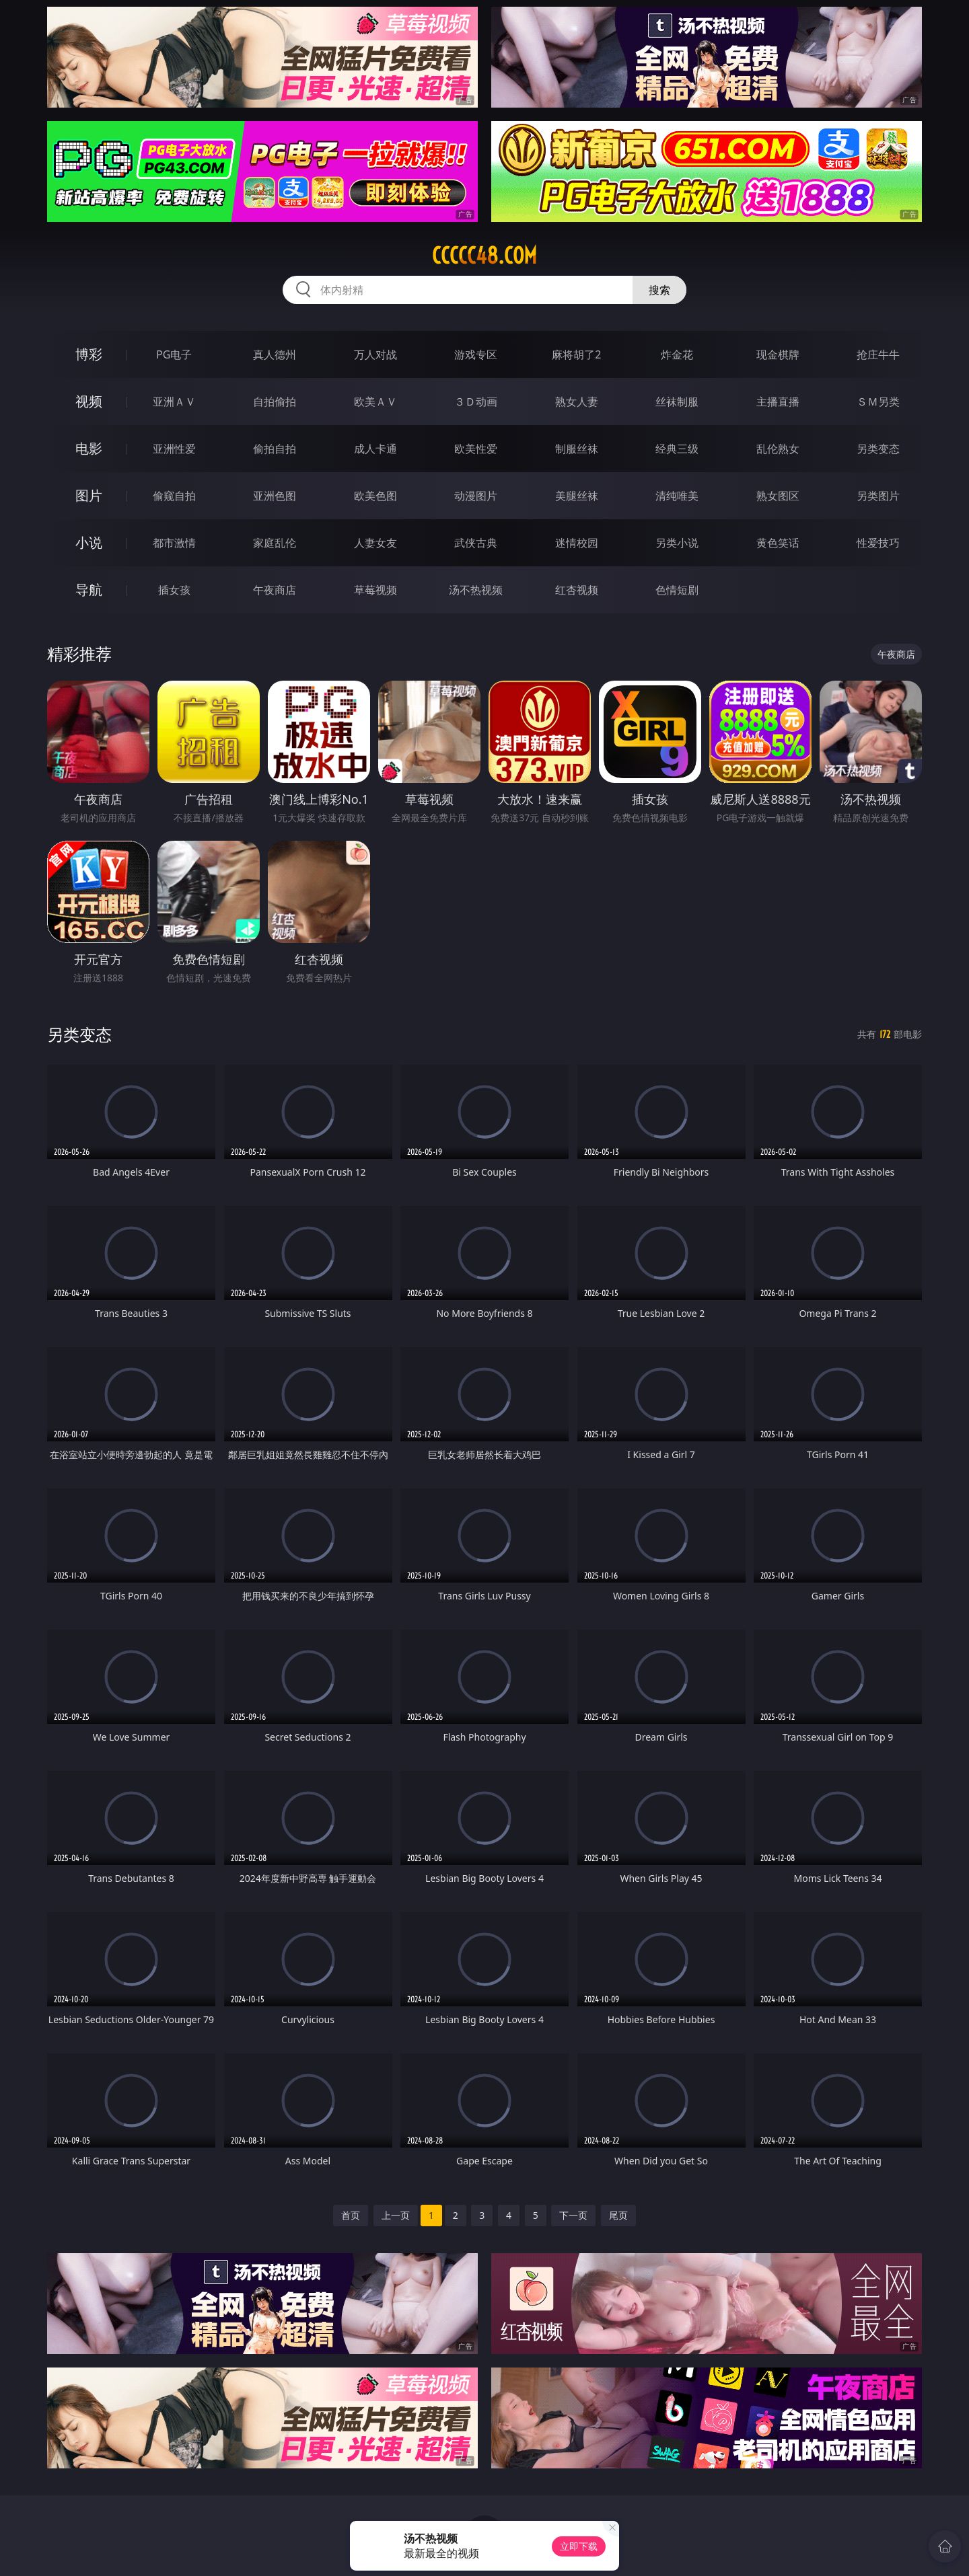  What do you see at coordinates (475, 448) in the screenshot?
I see `欧美性爱` at bounding box center [475, 448].